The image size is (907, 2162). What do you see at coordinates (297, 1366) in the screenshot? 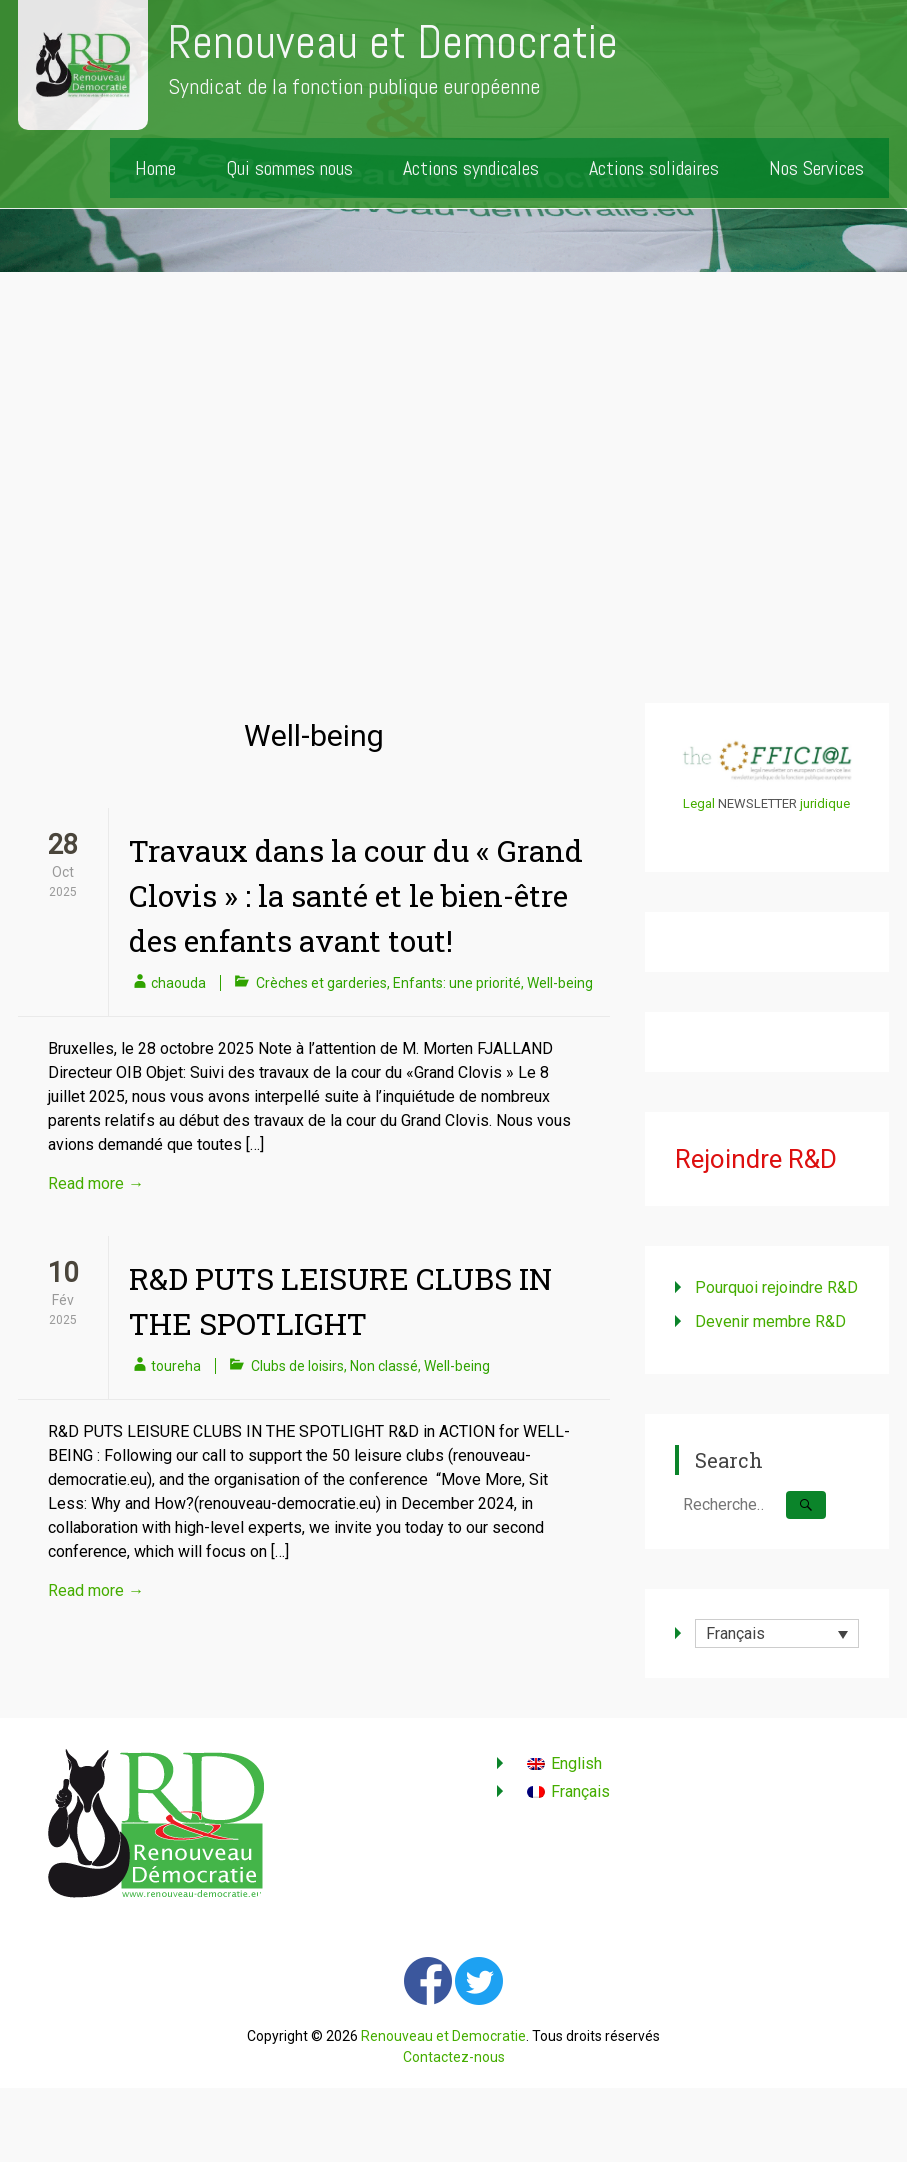
I see `Clubs de loisirs` at bounding box center [297, 1366].